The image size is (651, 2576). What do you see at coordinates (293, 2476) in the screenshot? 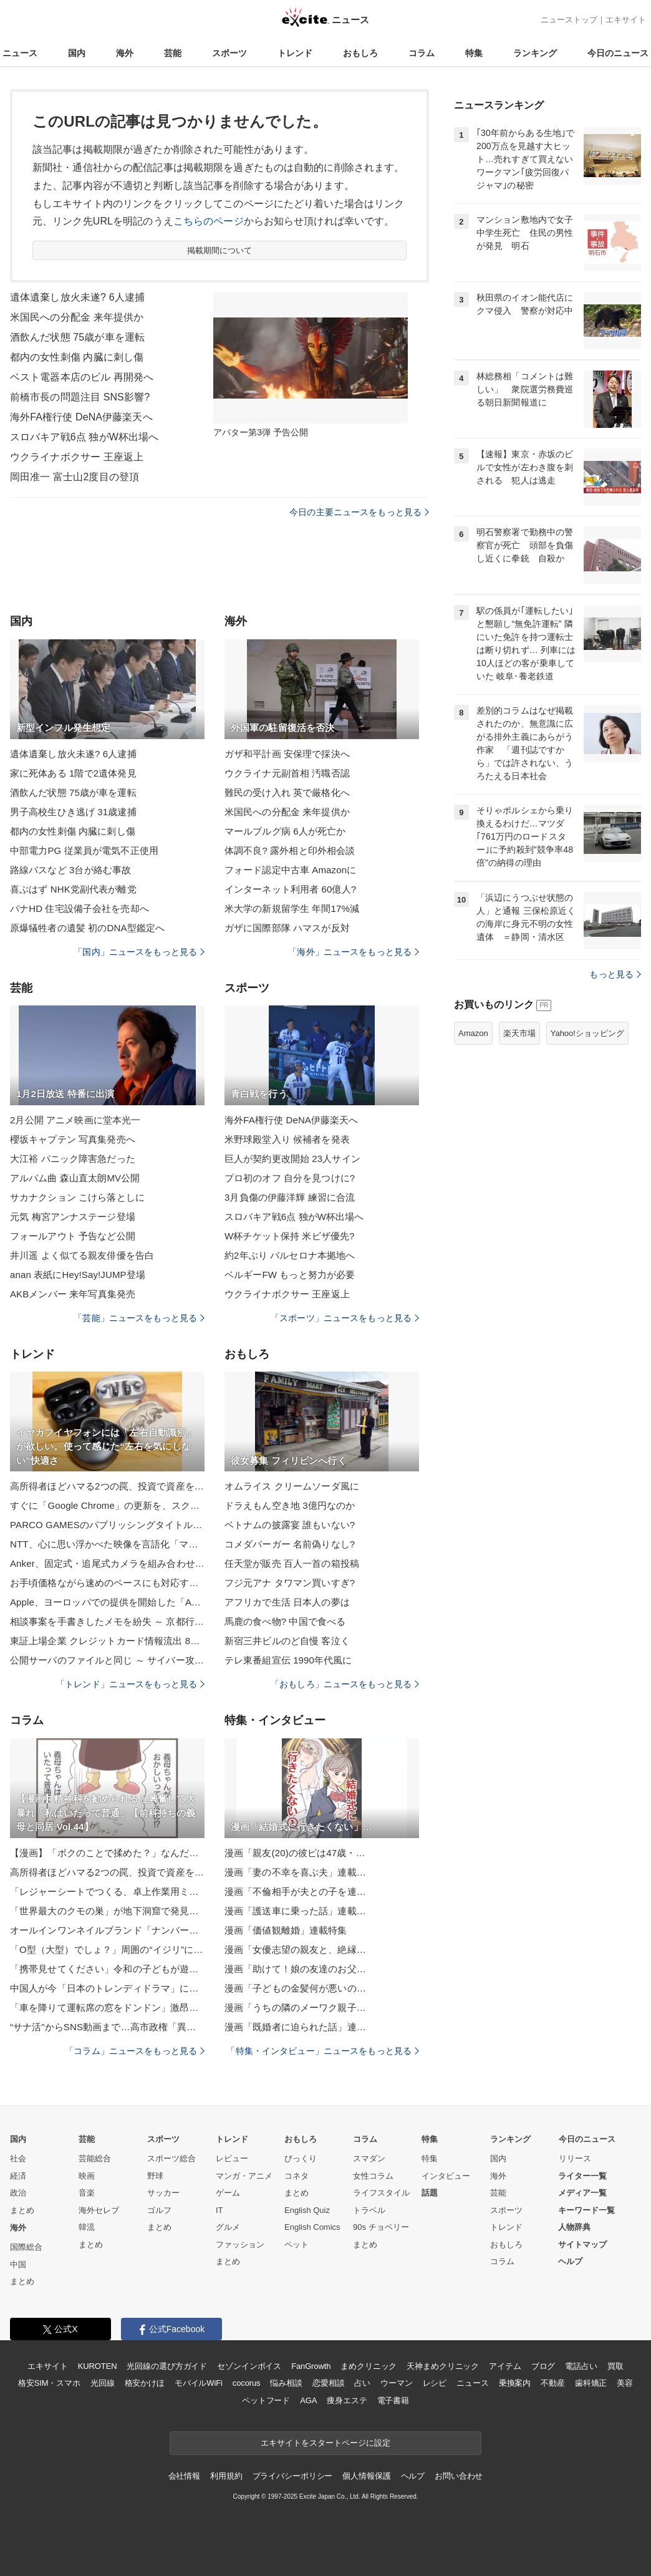
I see `プライバシーポリシー` at bounding box center [293, 2476].